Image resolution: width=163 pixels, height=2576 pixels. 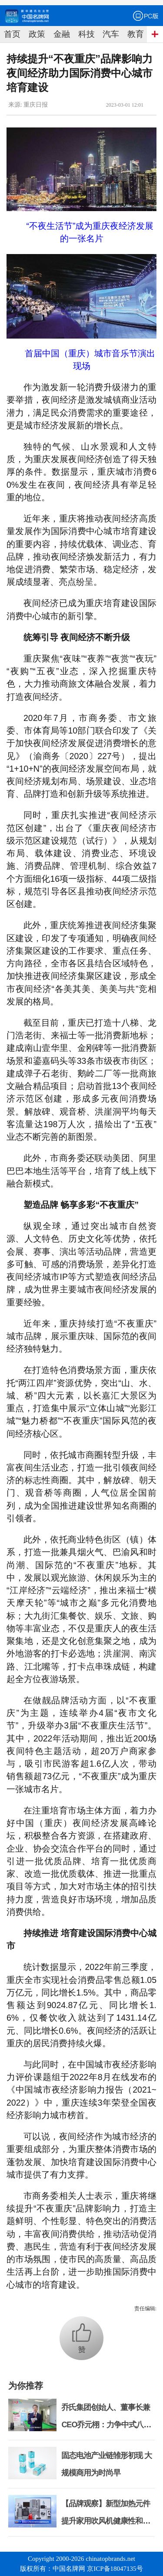 What do you see at coordinates (37, 34) in the screenshot?
I see `政策` at bounding box center [37, 34].